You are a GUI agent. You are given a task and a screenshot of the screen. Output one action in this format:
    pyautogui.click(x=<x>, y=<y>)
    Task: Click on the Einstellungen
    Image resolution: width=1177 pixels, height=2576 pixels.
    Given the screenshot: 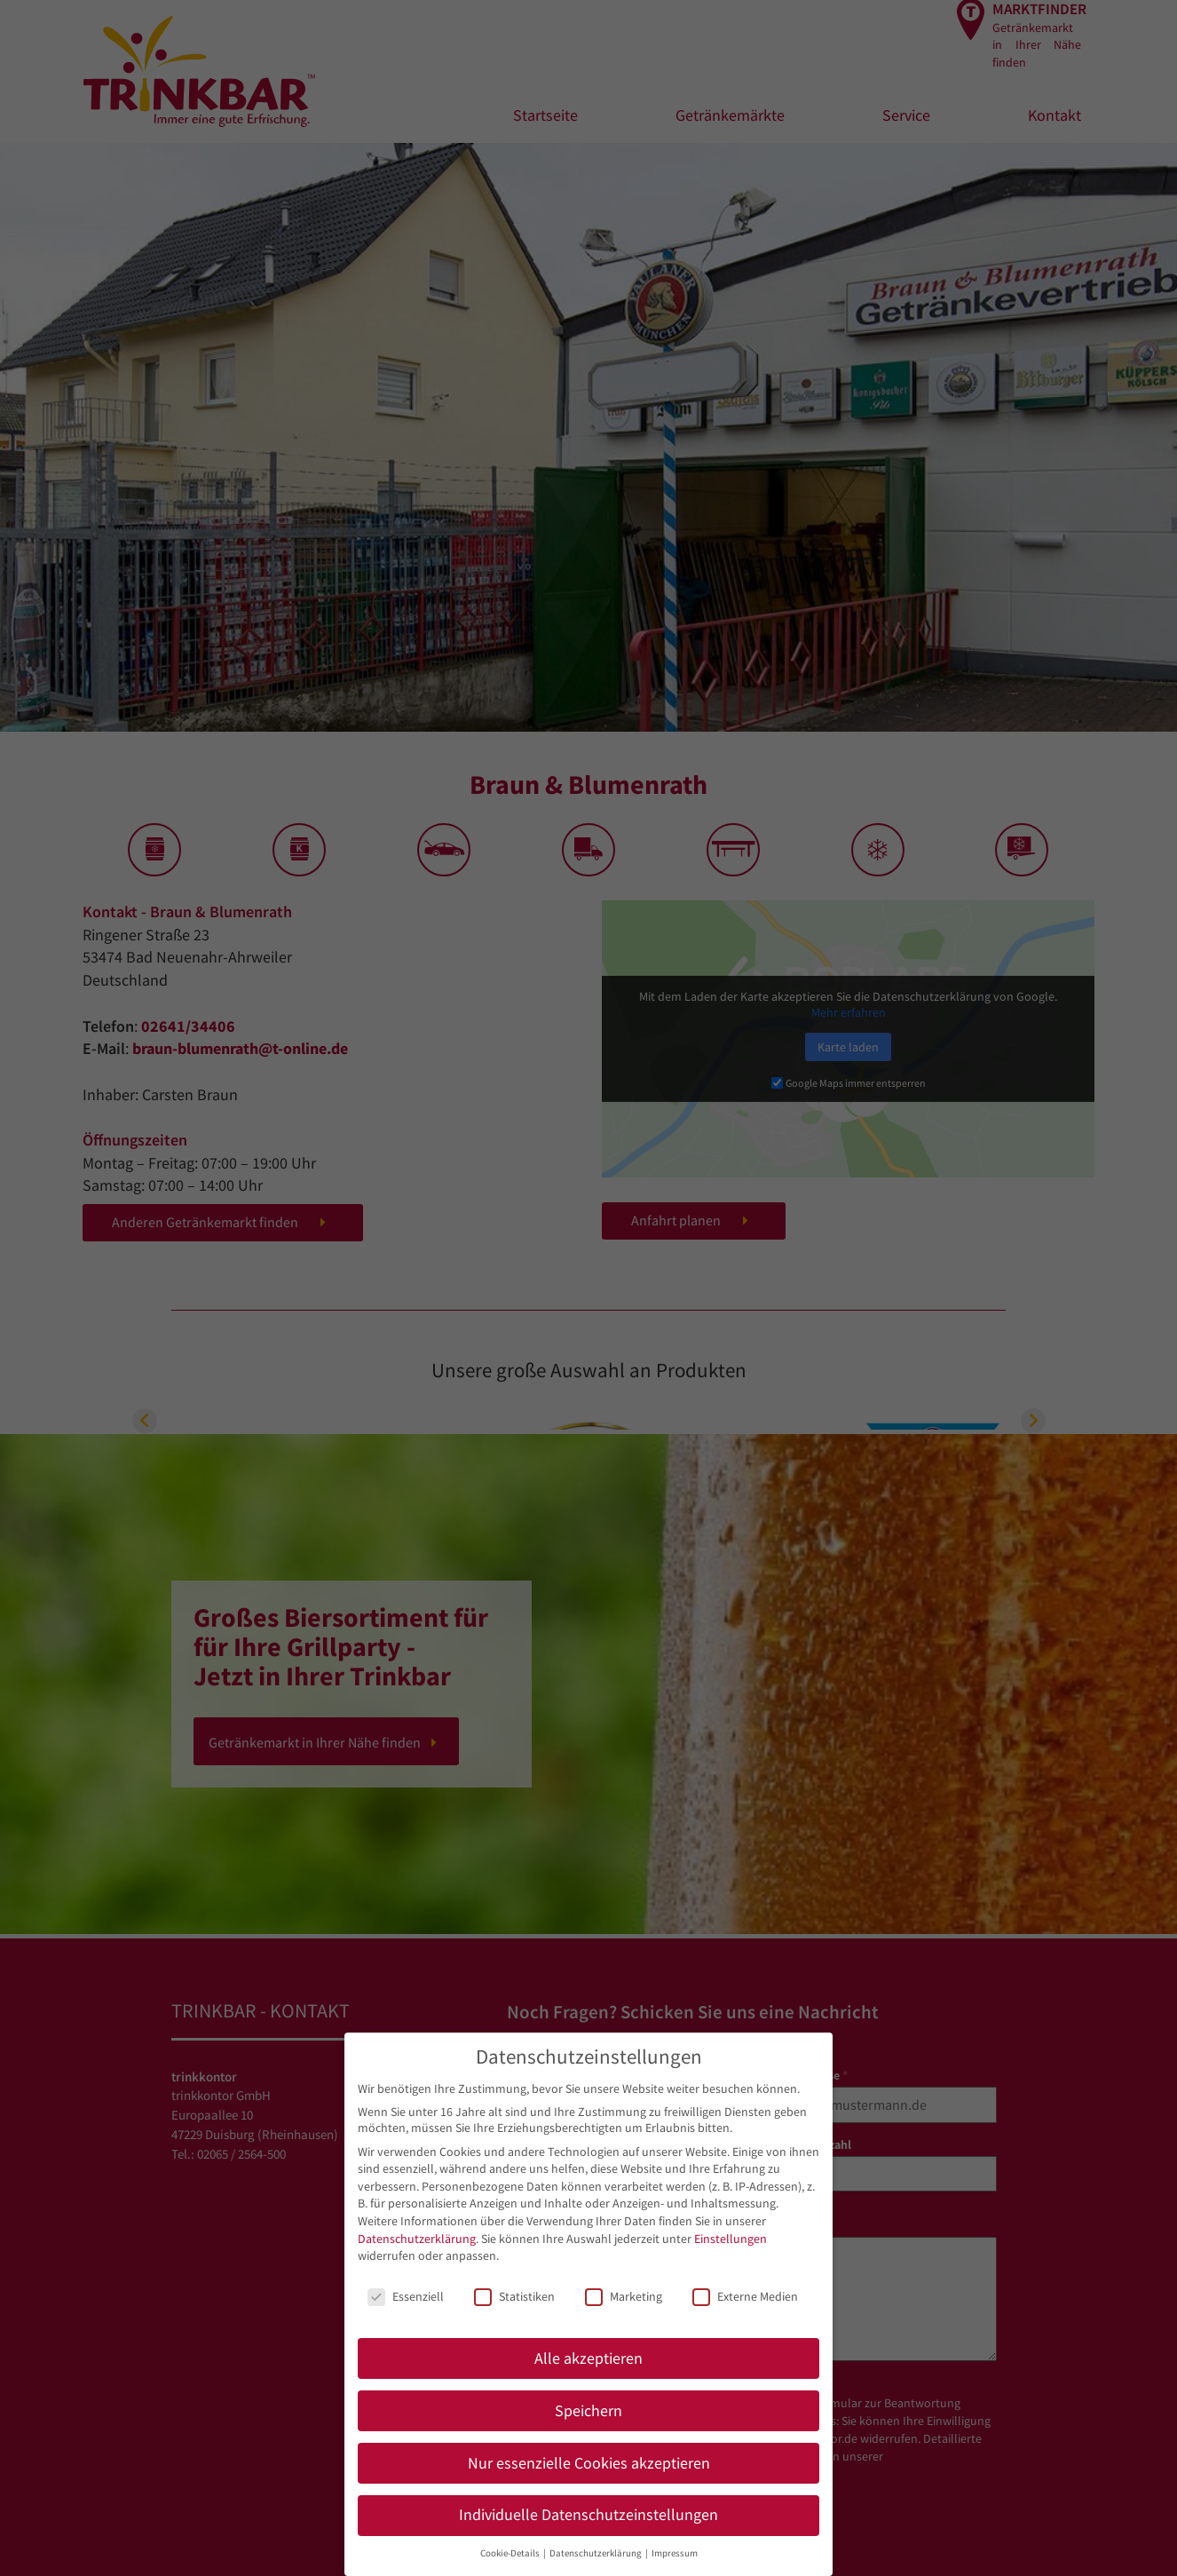 What is the action you would take?
    pyautogui.click(x=730, y=2239)
    